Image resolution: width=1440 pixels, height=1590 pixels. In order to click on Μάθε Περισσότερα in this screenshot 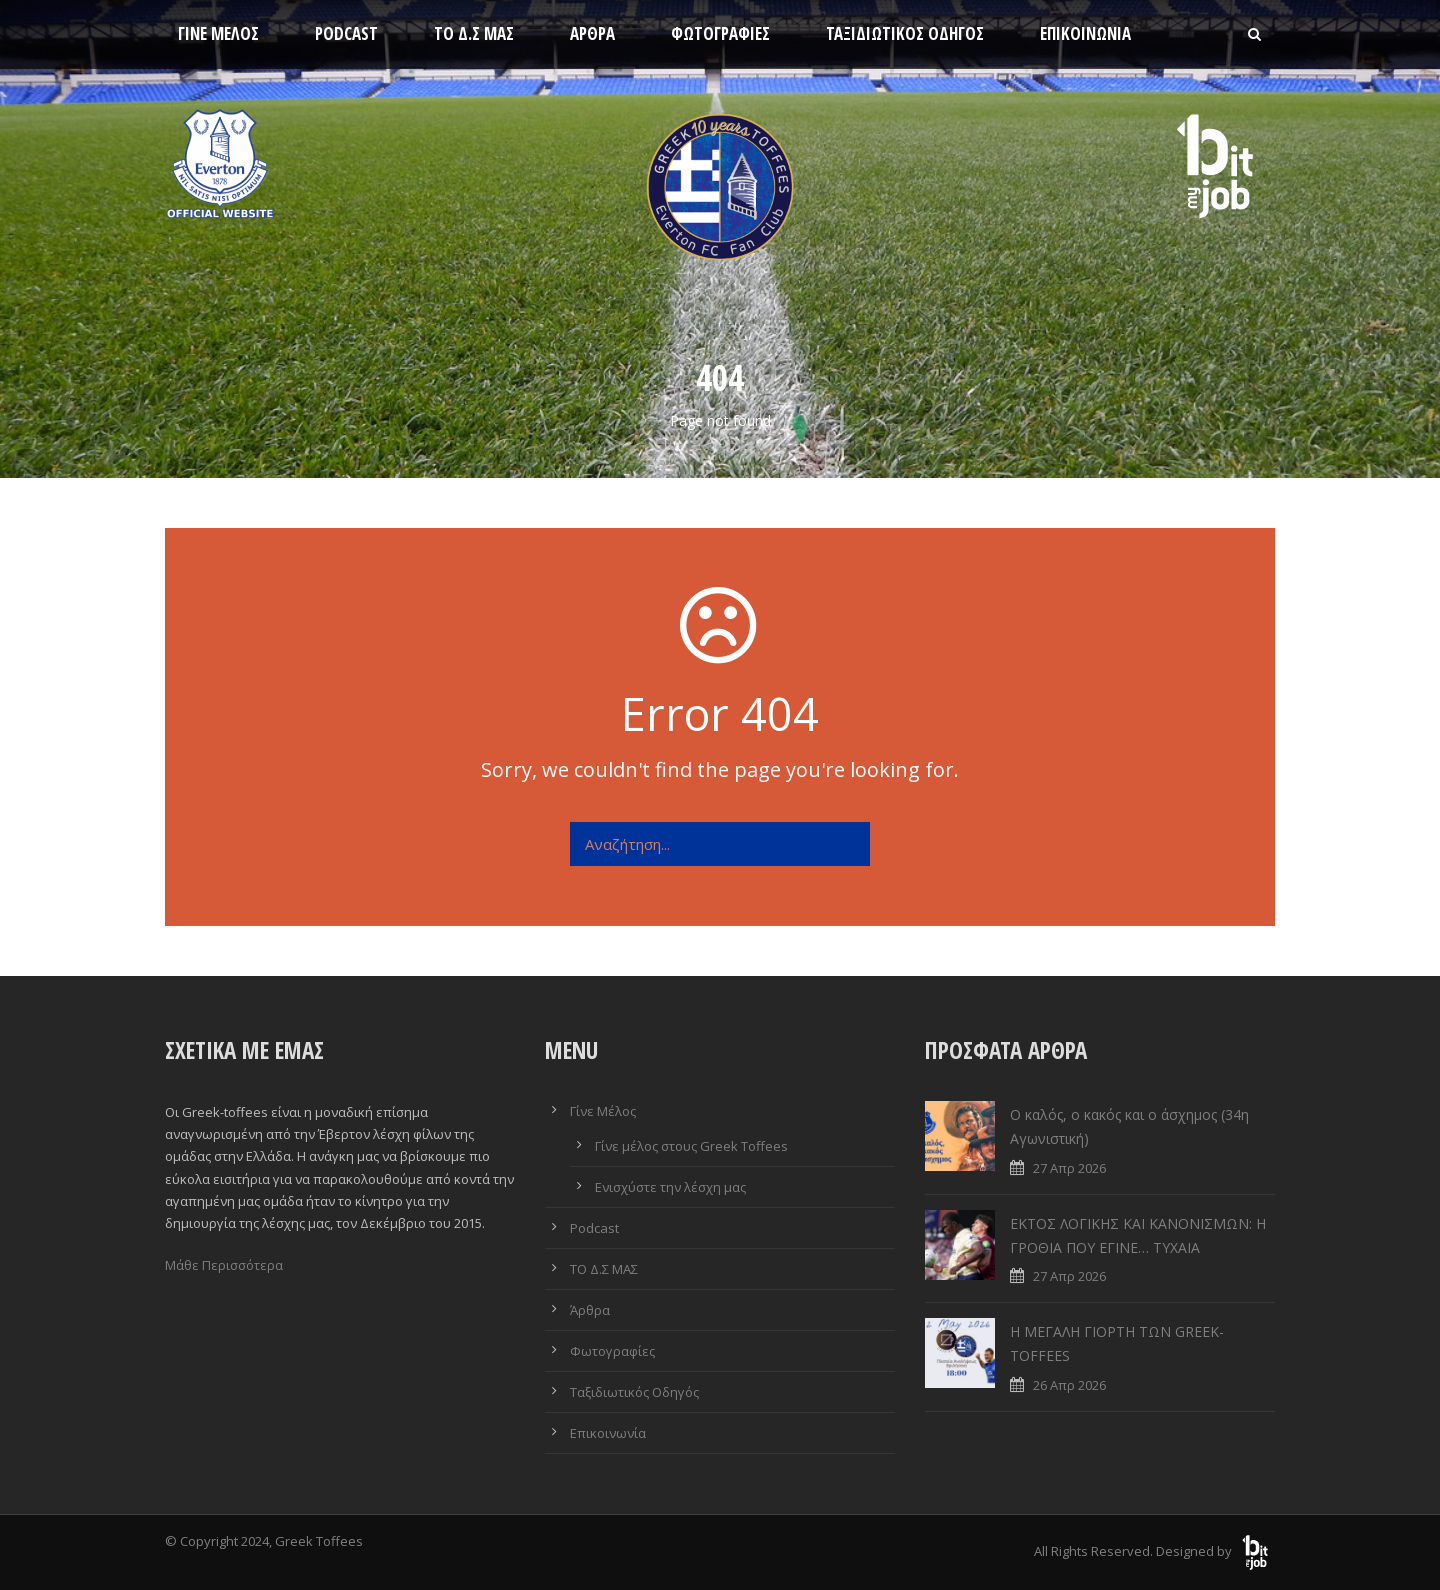, I will do `click(224, 1265)`.